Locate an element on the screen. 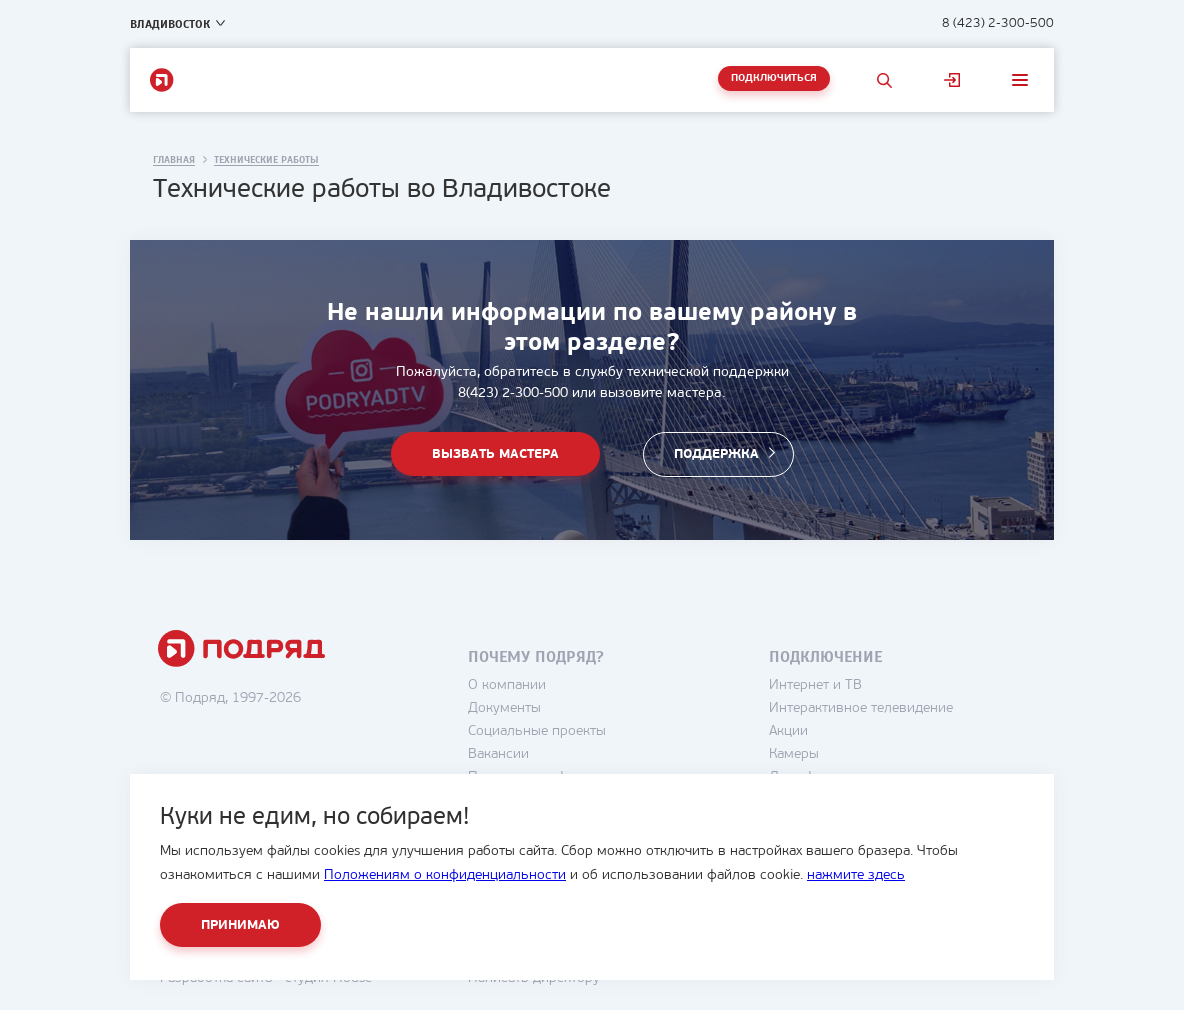 The width and height of the screenshot is (1184, 1010). Положениям о конфиденциальности is located at coordinates (445, 875).